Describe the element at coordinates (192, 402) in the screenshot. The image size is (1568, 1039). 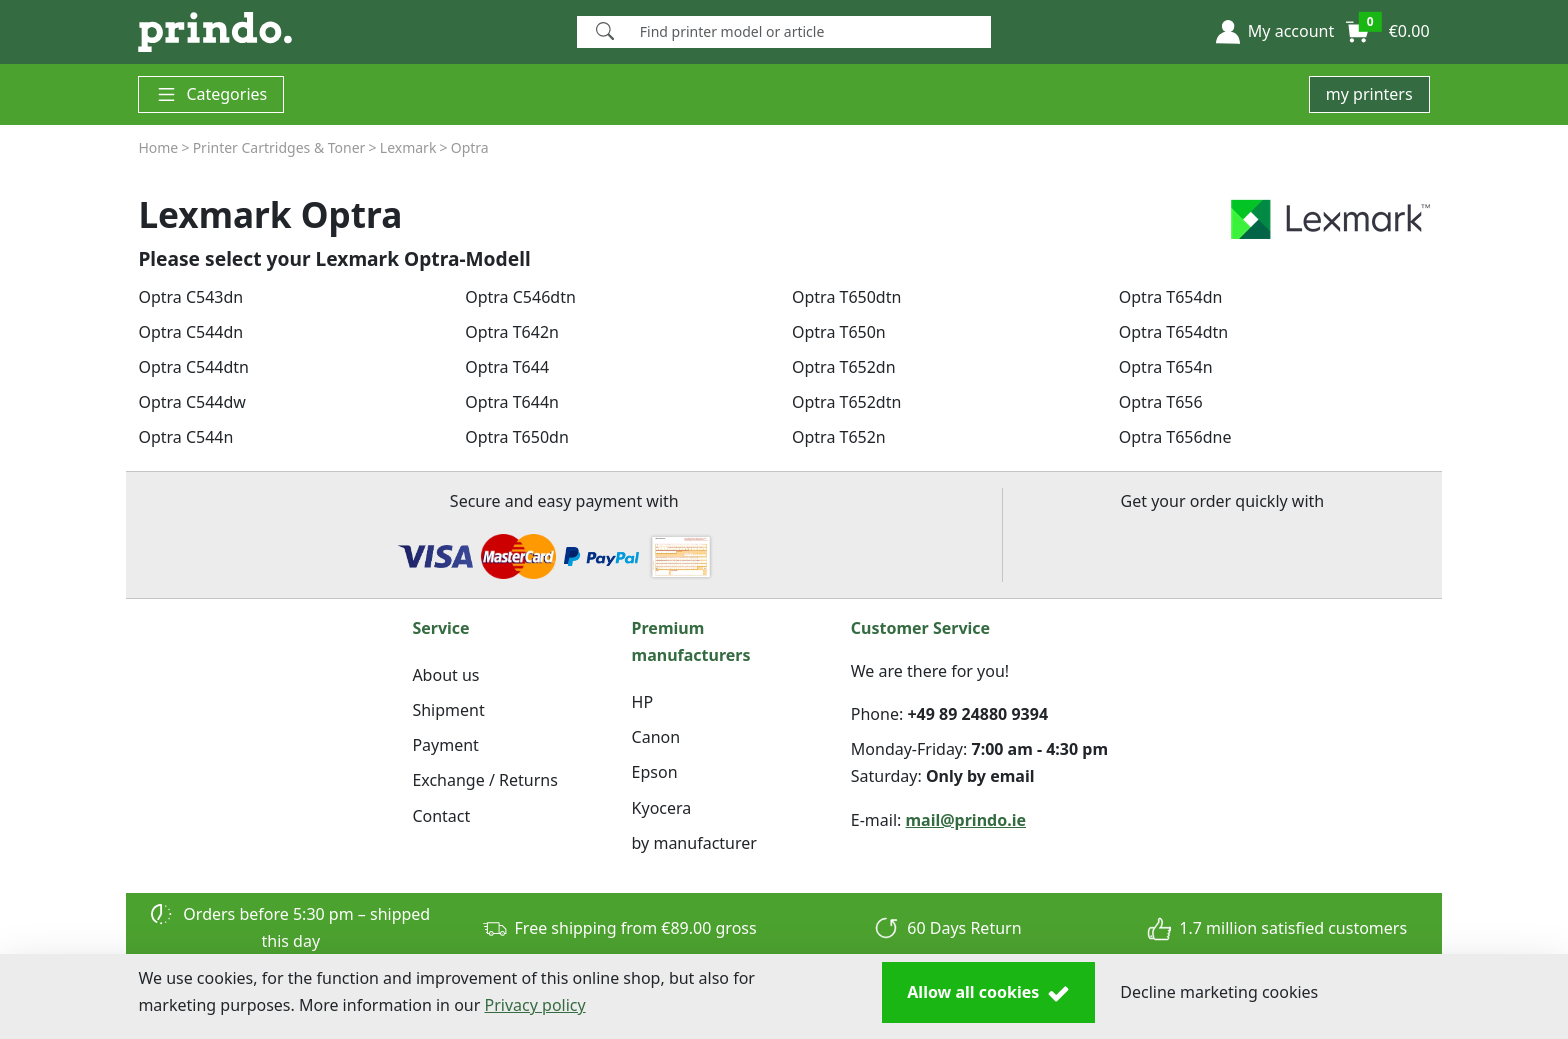
I see `Optra C544dw` at that location.